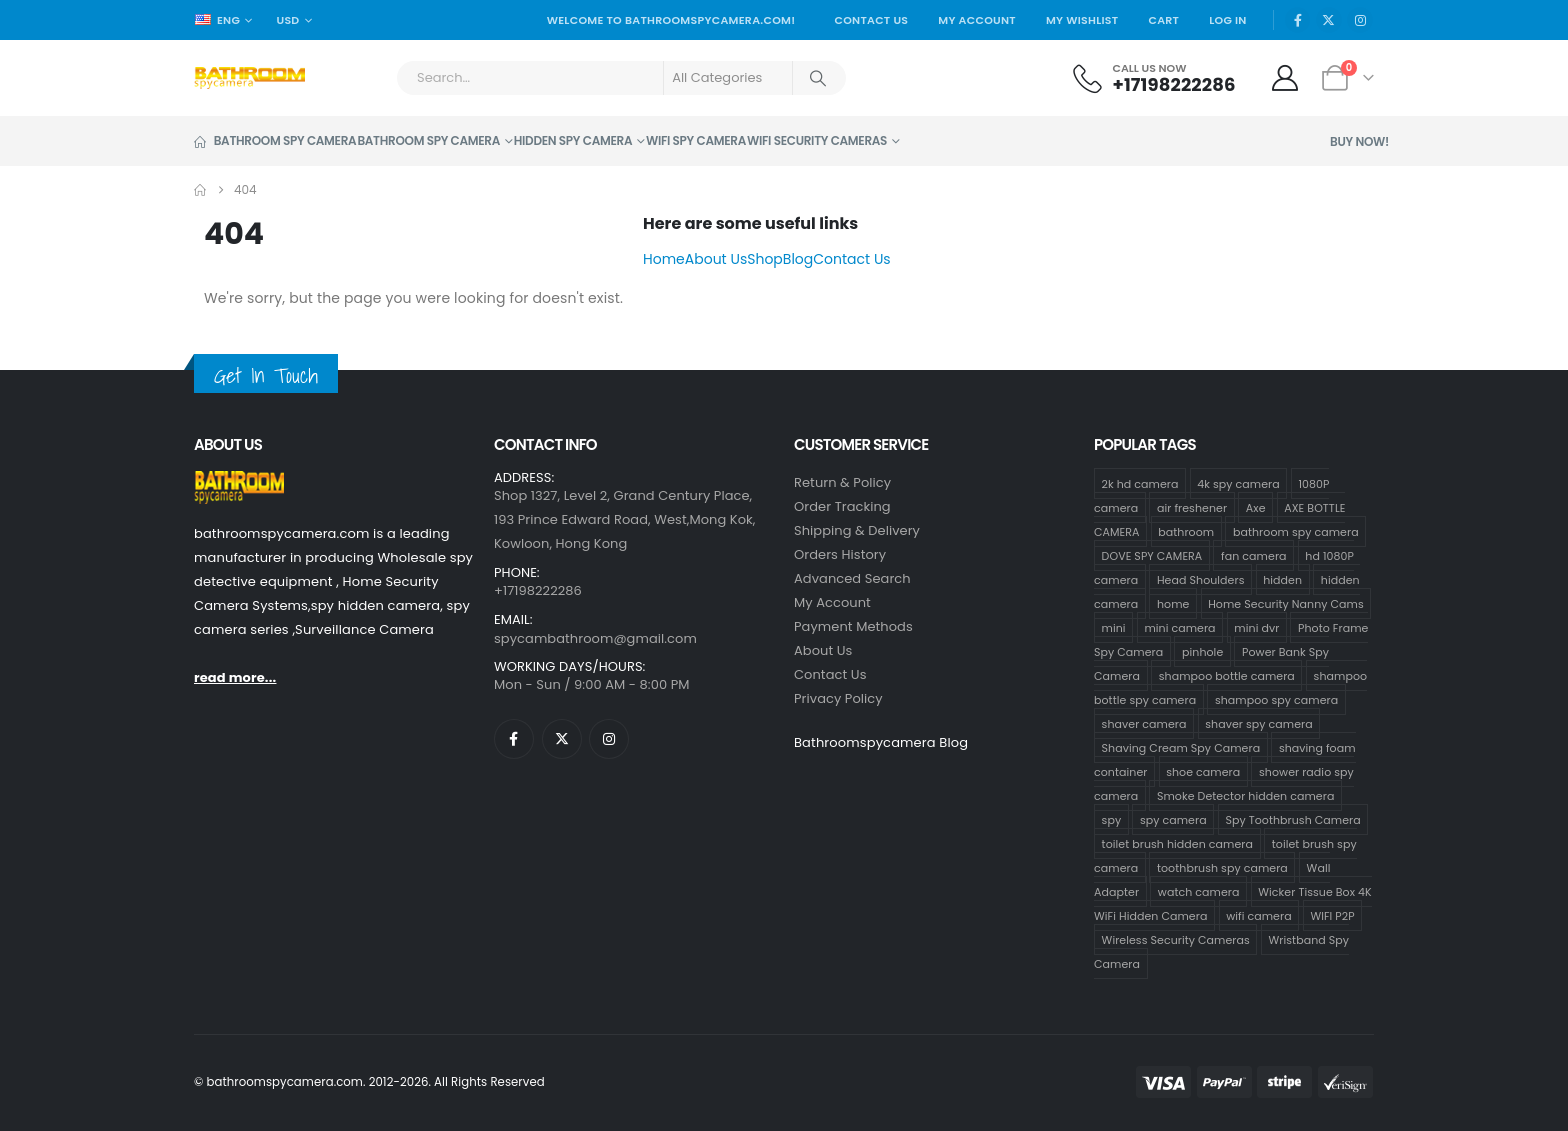 The height and width of the screenshot is (1131, 1568). I want to click on 4k spy camera [4k spy camera (1 product)], so click(1238, 484).